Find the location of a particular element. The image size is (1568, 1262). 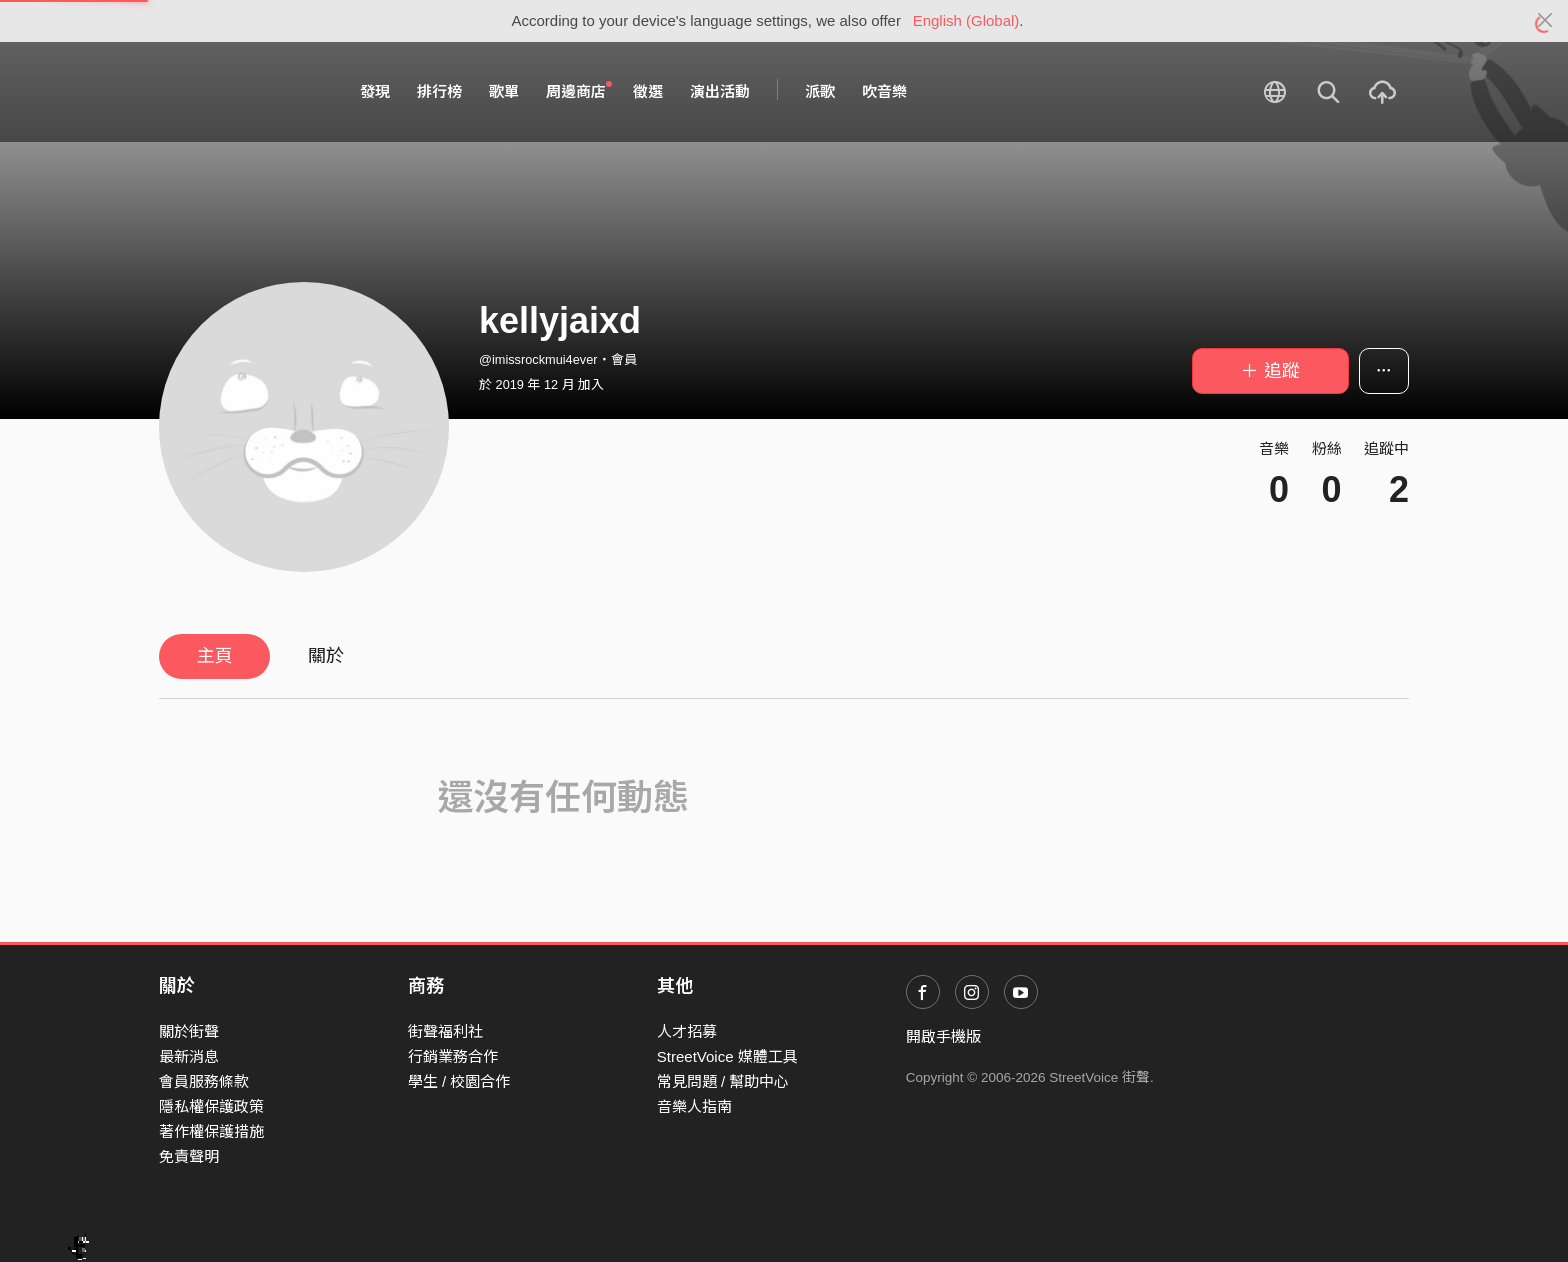

English (Global) is located at coordinates (966, 20).